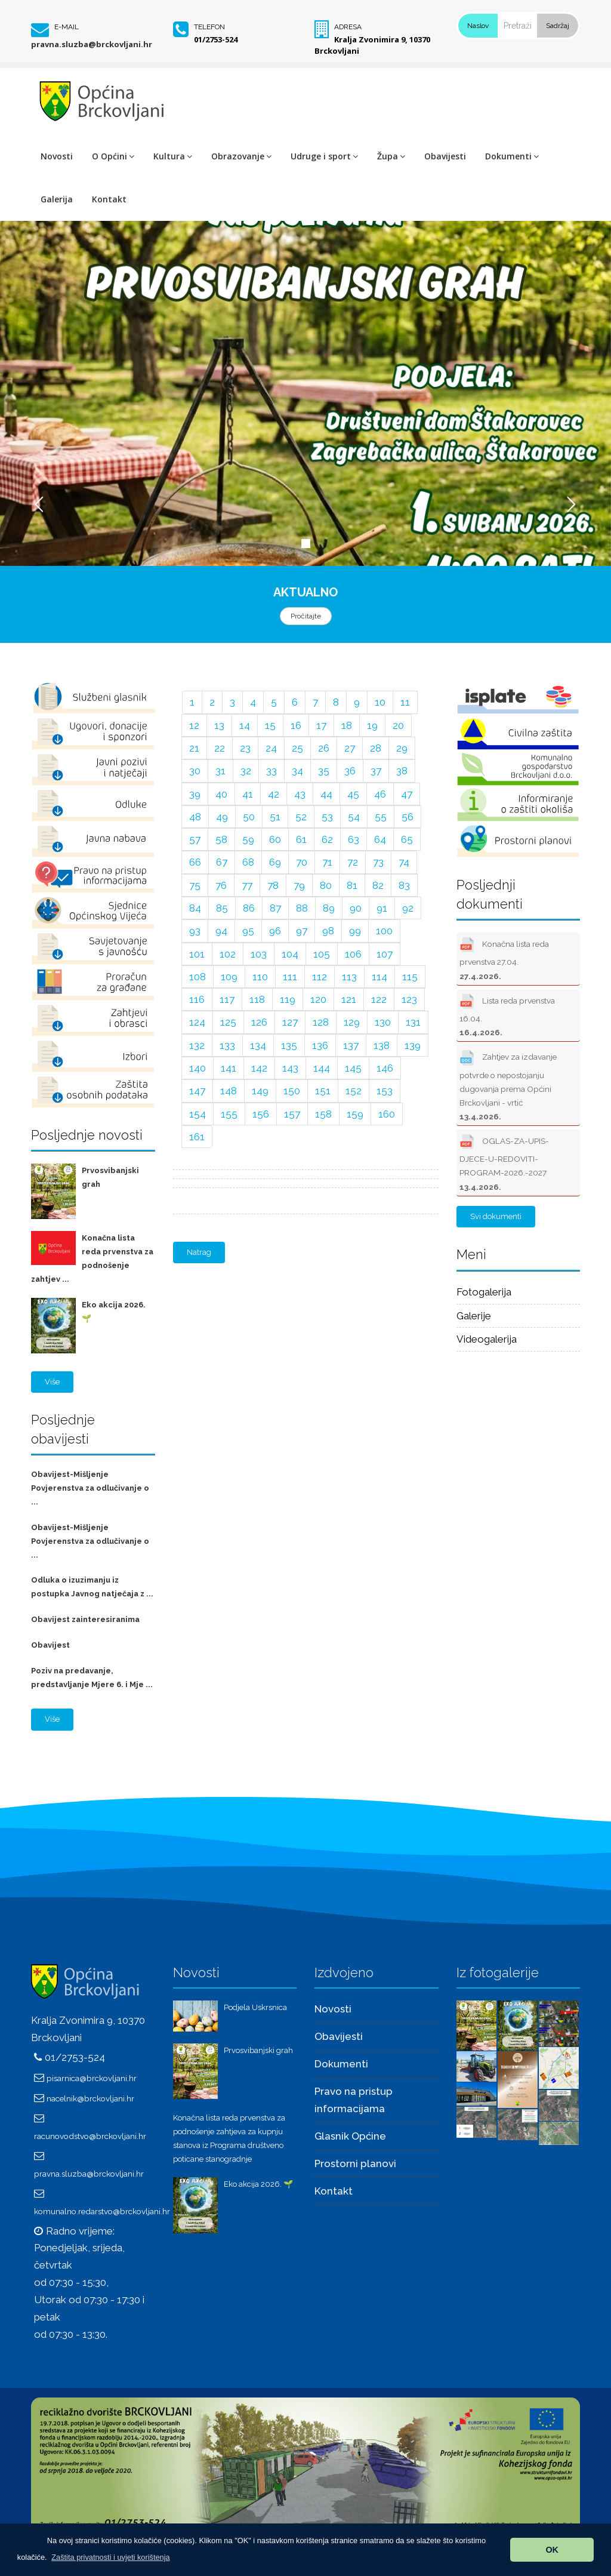 The height and width of the screenshot is (2576, 611). What do you see at coordinates (353, 839) in the screenshot?
I see `63` at bounding box center [353, 839].